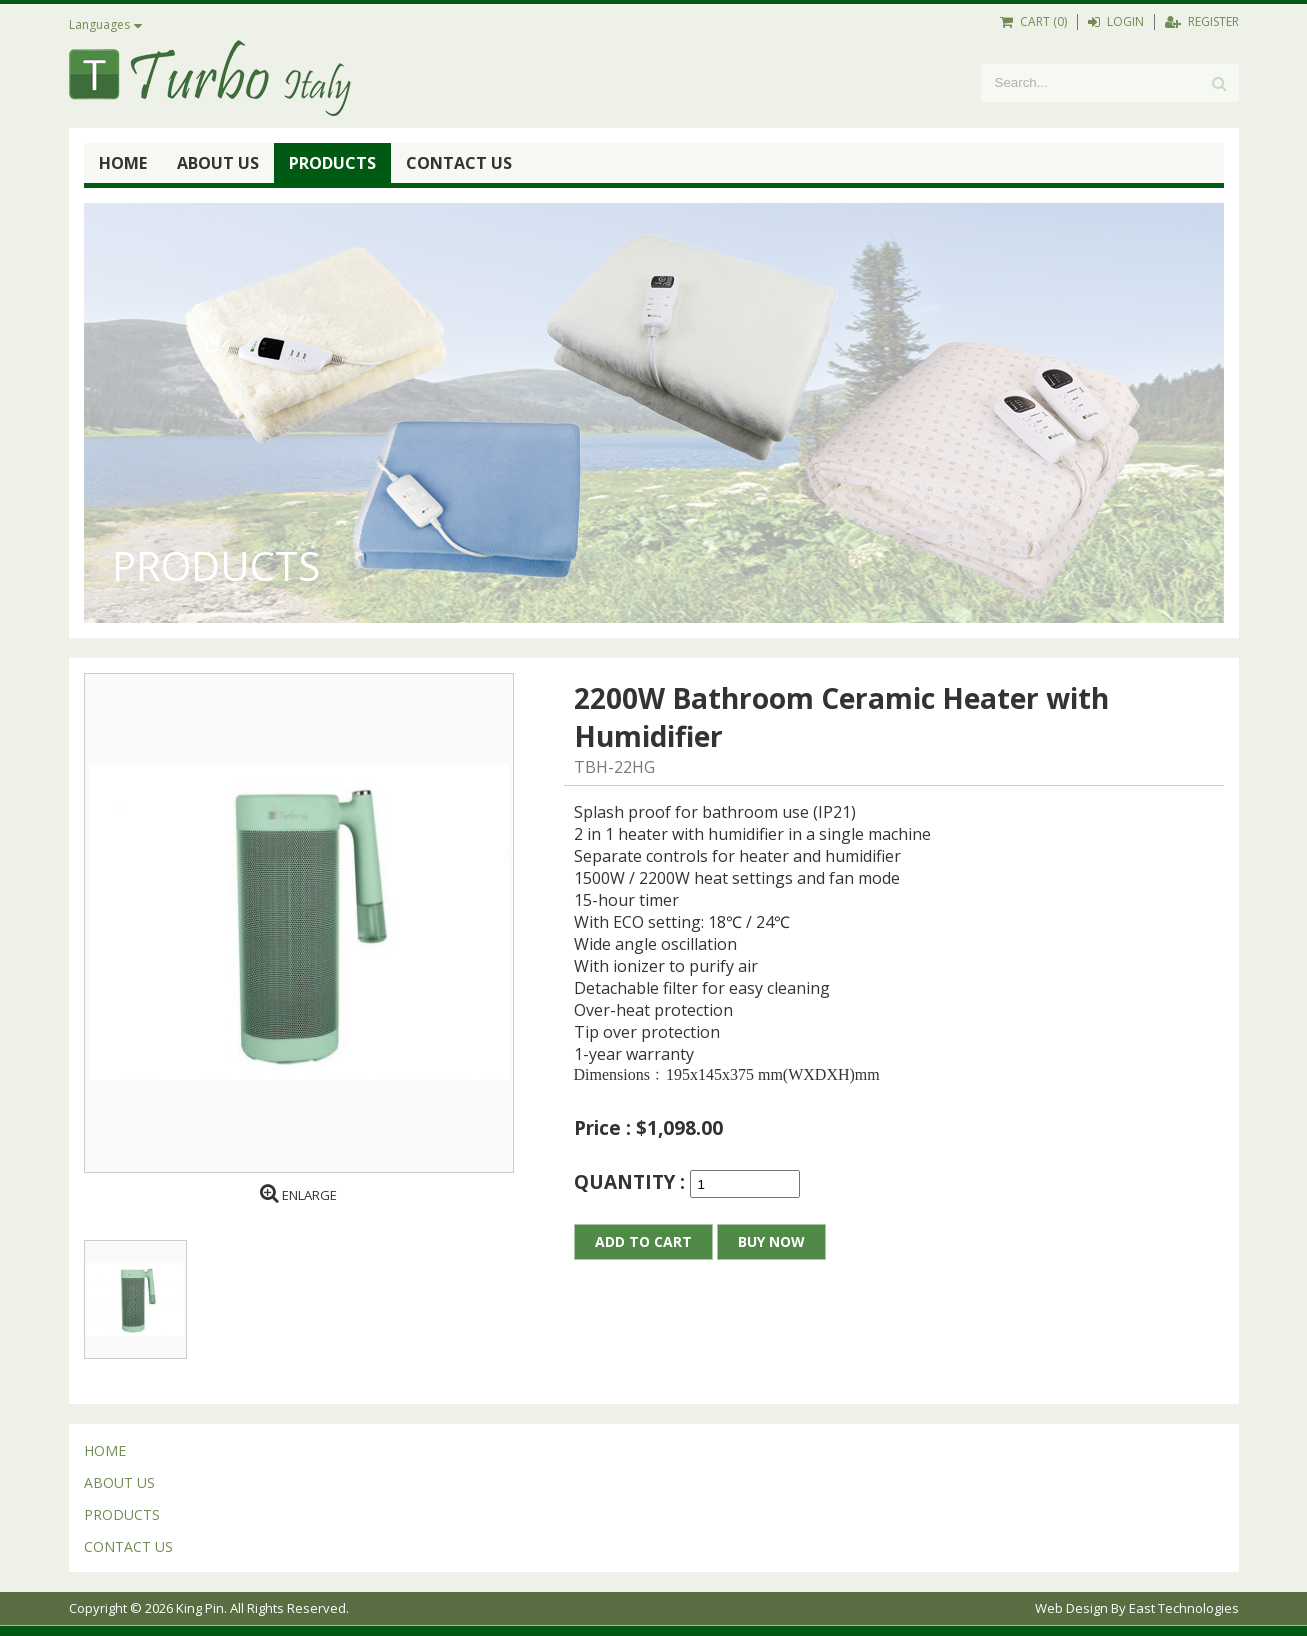 The image size is (1307, 1636). I want to click on PRODUCTS, so click(332, 163).